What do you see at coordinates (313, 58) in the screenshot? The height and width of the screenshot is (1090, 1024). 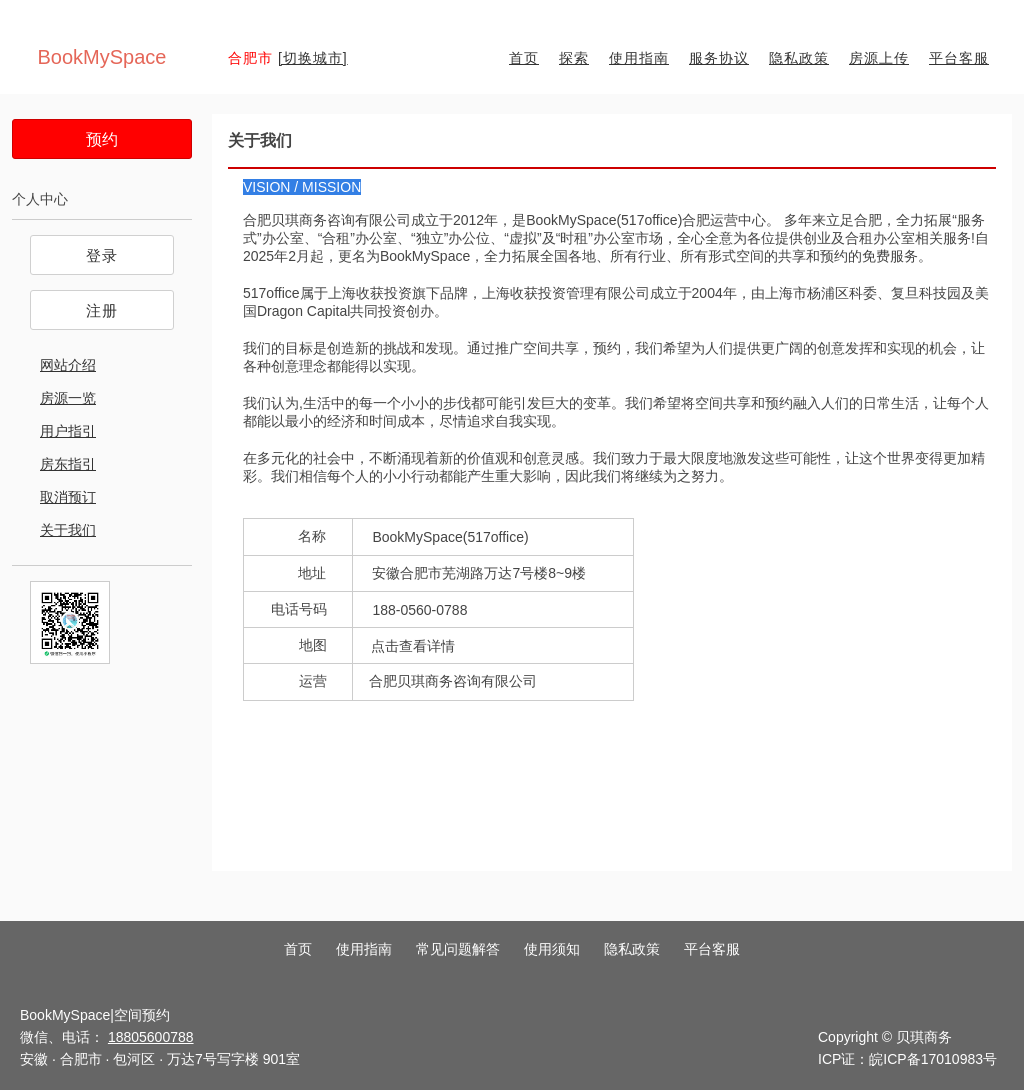 I see `[切换城市]` at bounding box center [313, 58].